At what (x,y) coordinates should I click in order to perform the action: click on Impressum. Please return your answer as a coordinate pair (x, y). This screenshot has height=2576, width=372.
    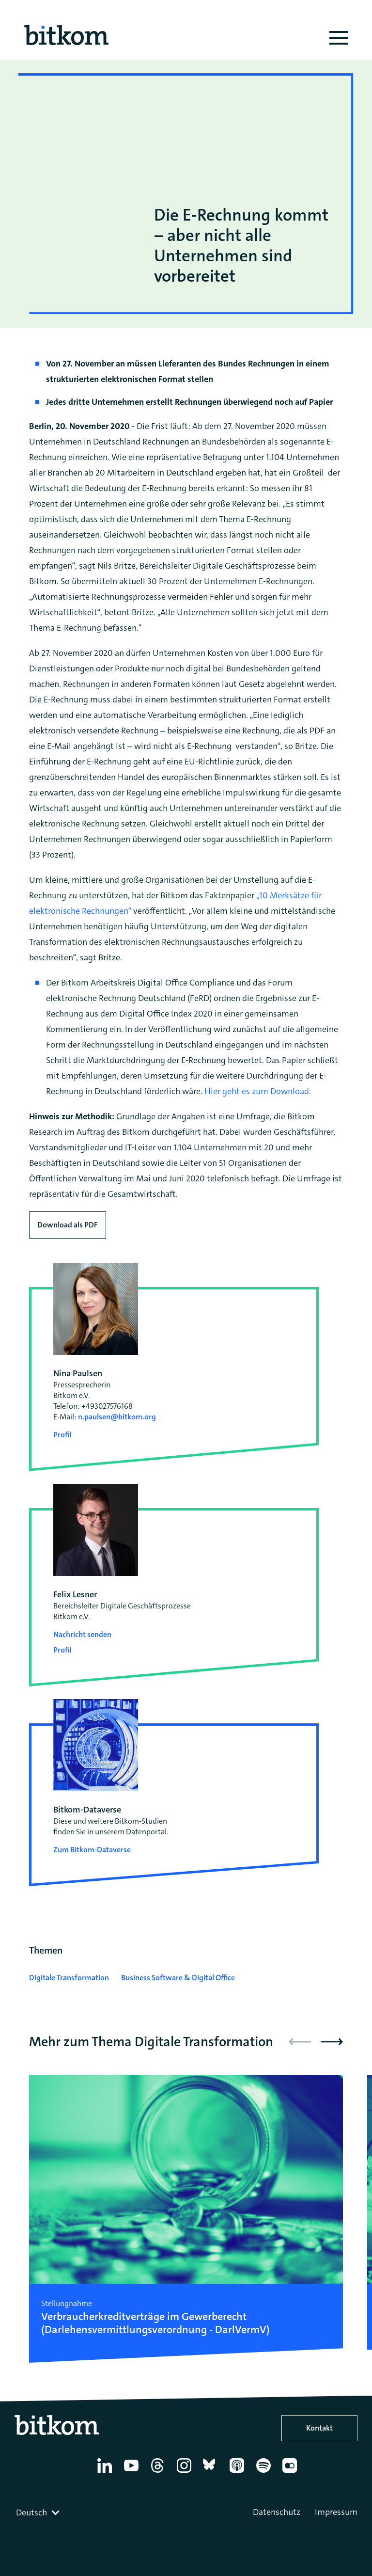
    Looking at the image, I should click on (336, 2512).